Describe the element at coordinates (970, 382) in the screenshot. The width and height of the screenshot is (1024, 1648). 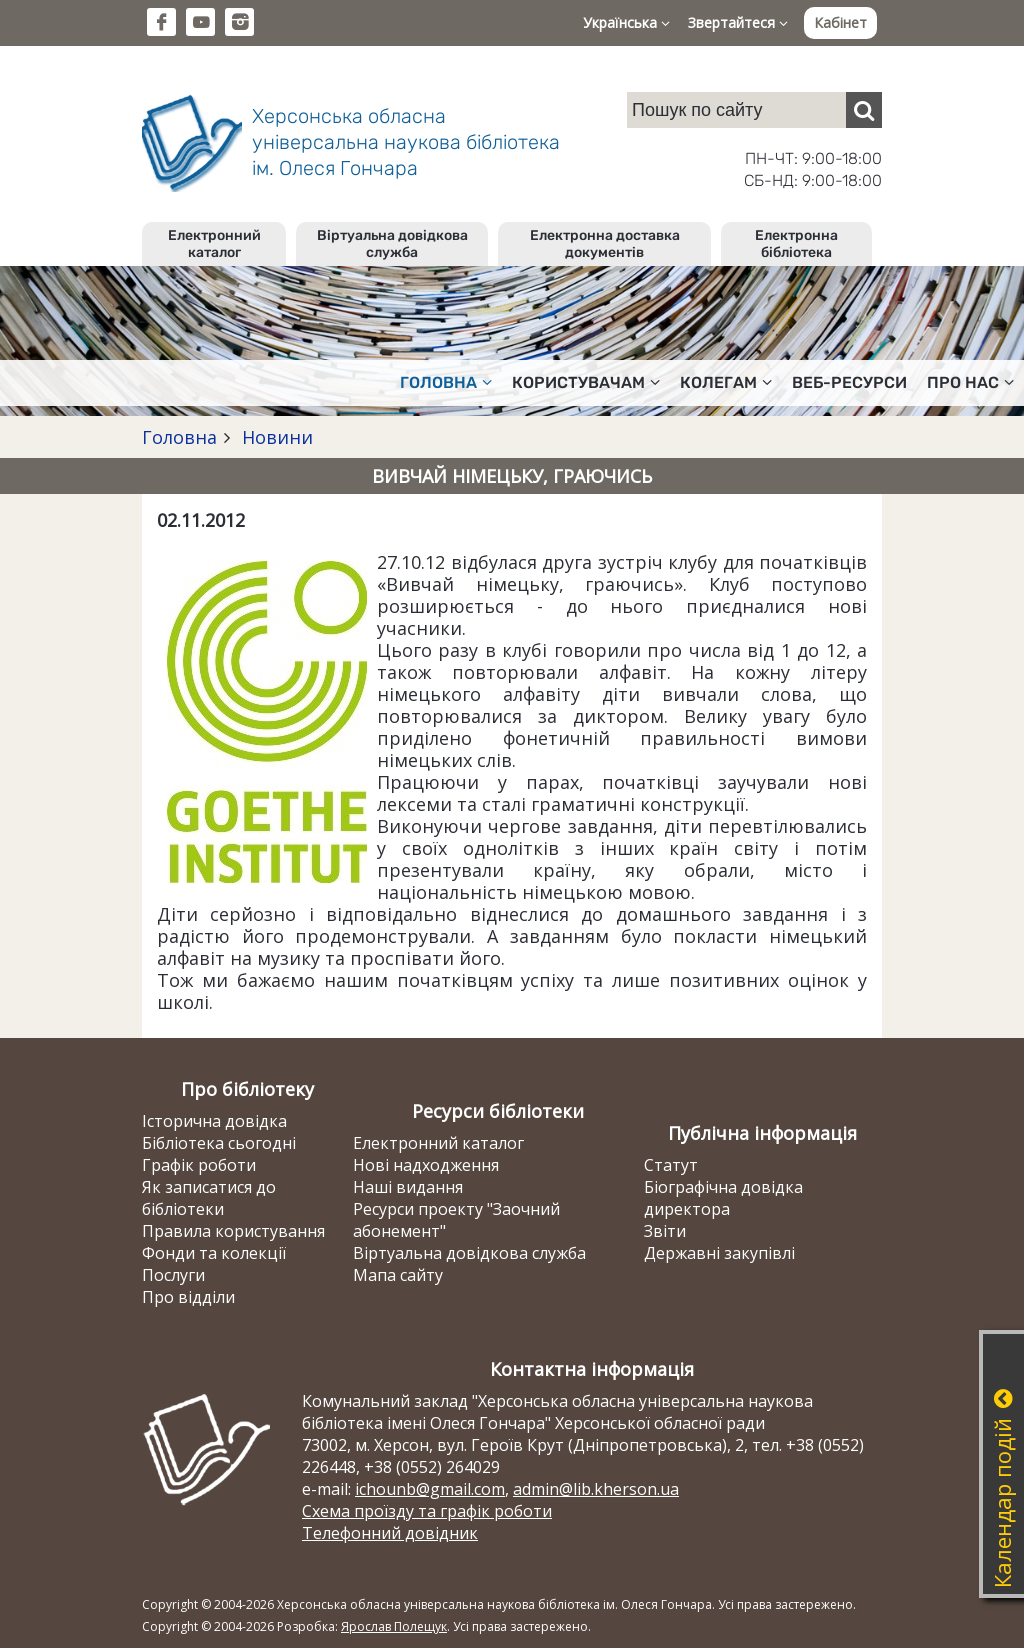
I see `Про нас [button]` at that location.